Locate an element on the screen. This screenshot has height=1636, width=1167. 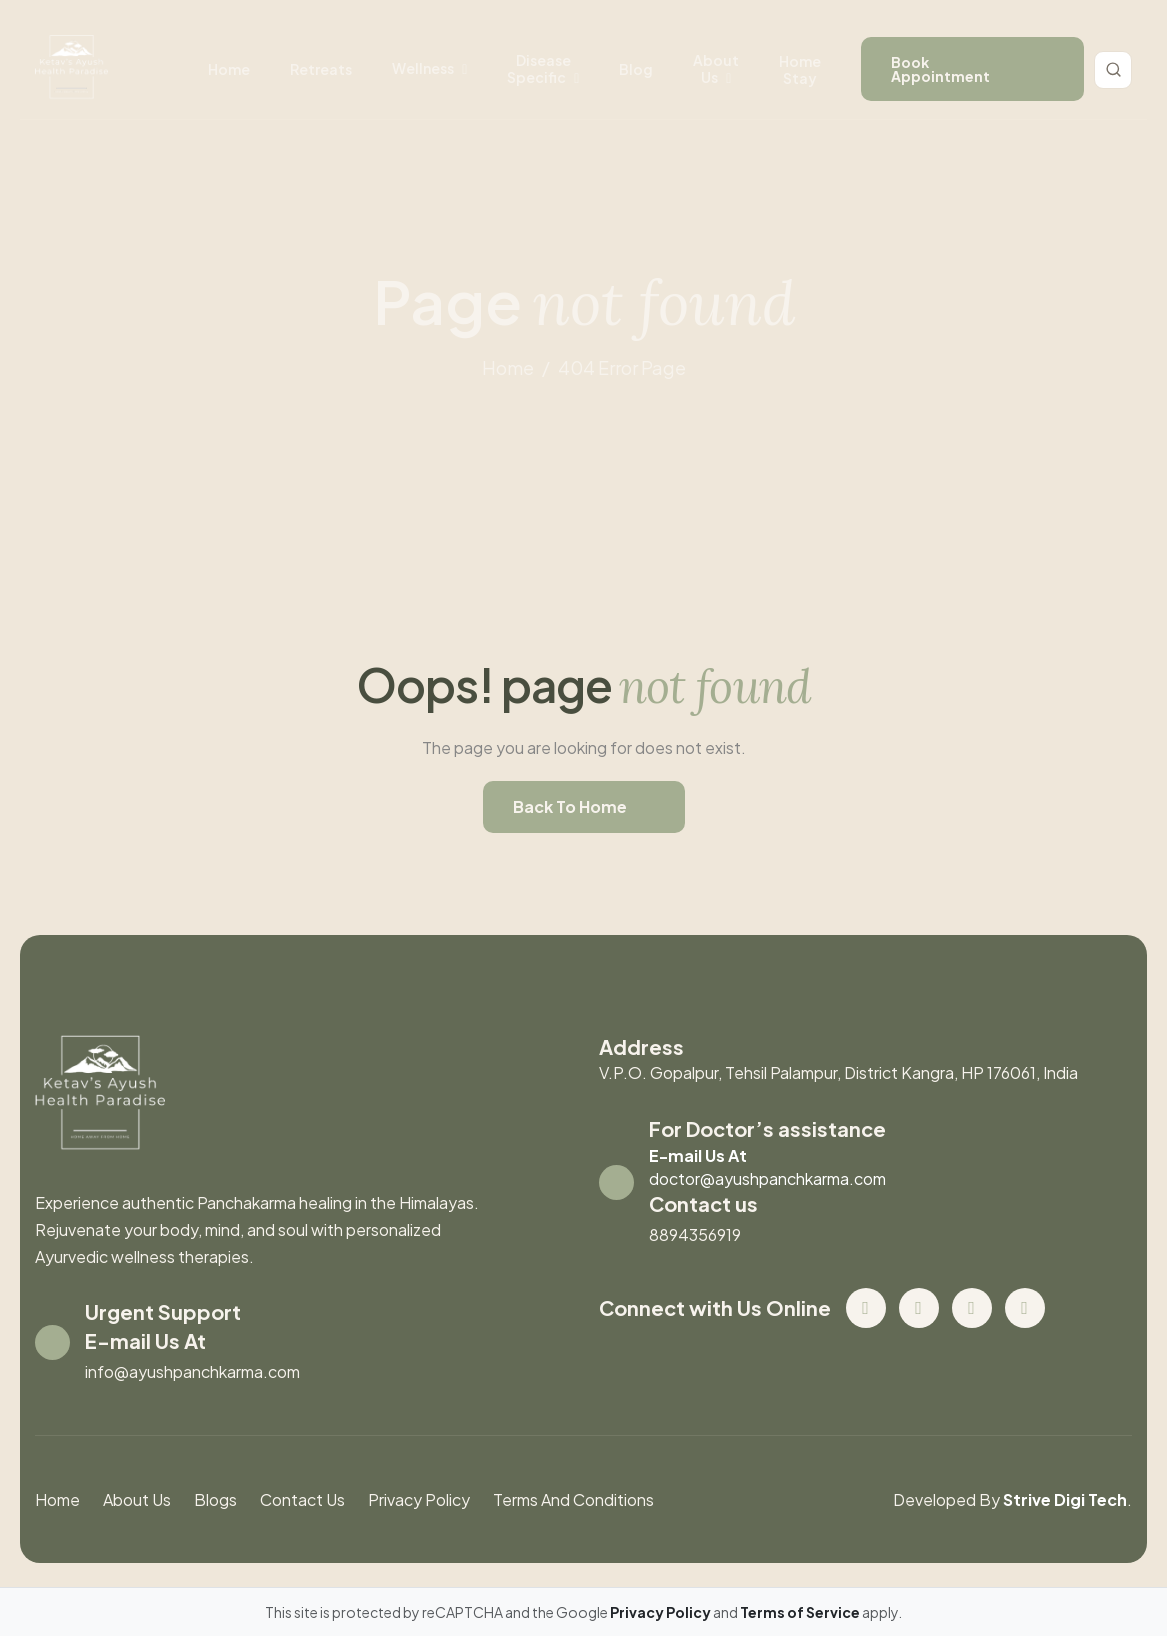
[Toggle search] is located at coordinates (1113, 70).